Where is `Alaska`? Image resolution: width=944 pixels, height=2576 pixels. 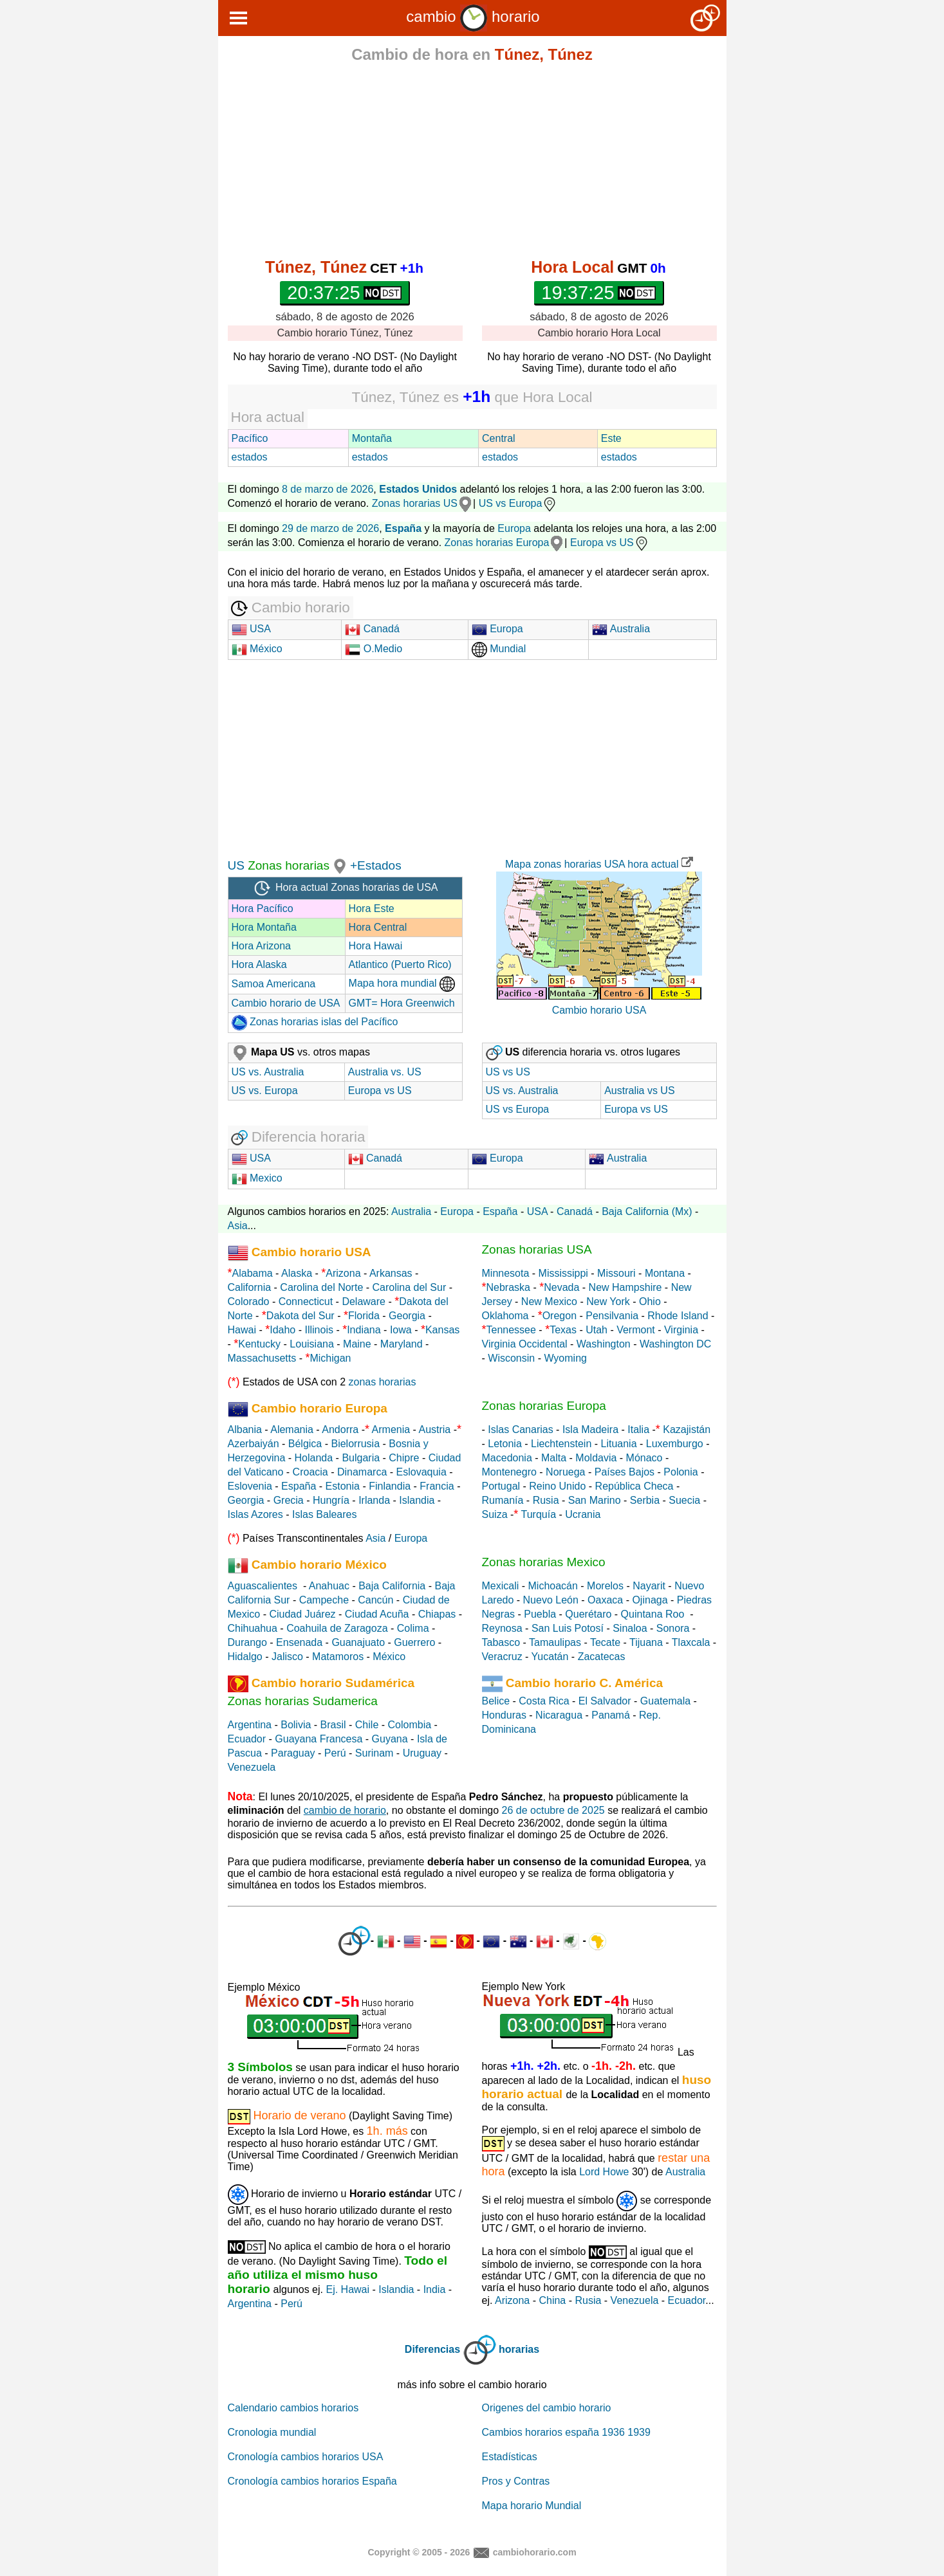
Alaska is located at coordinates (296, 1273).